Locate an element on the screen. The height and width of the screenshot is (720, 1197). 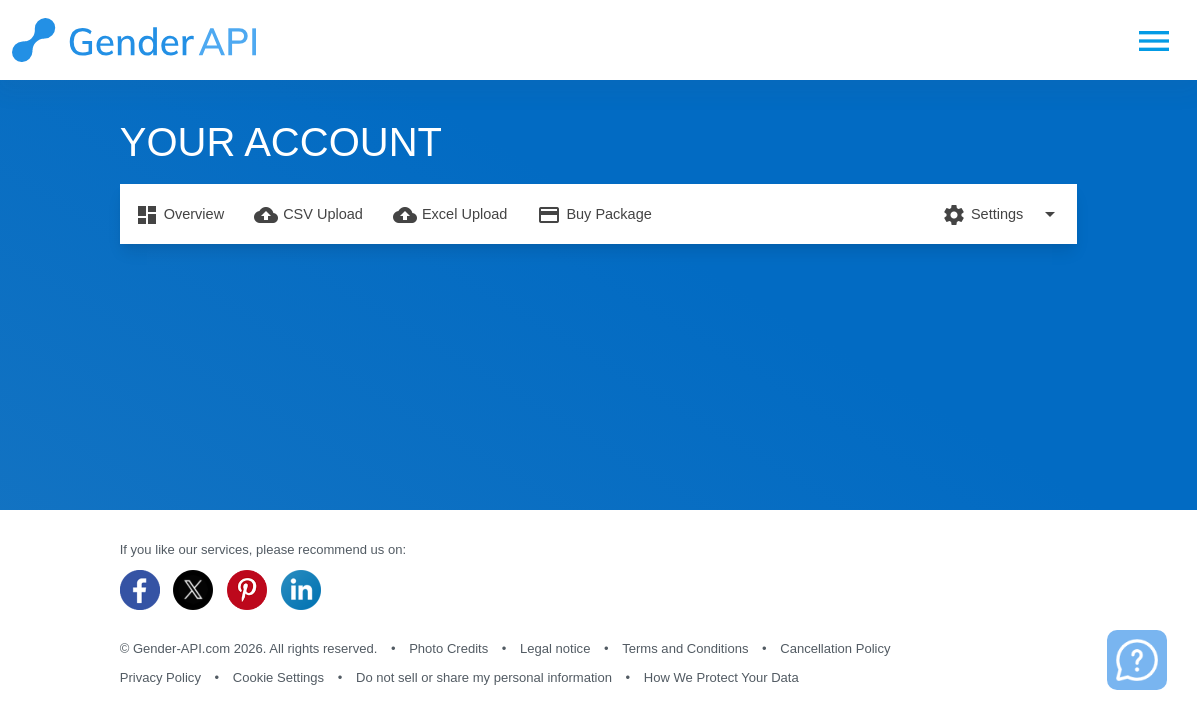
Terms and Conditions is located at coordinates (685, 648).